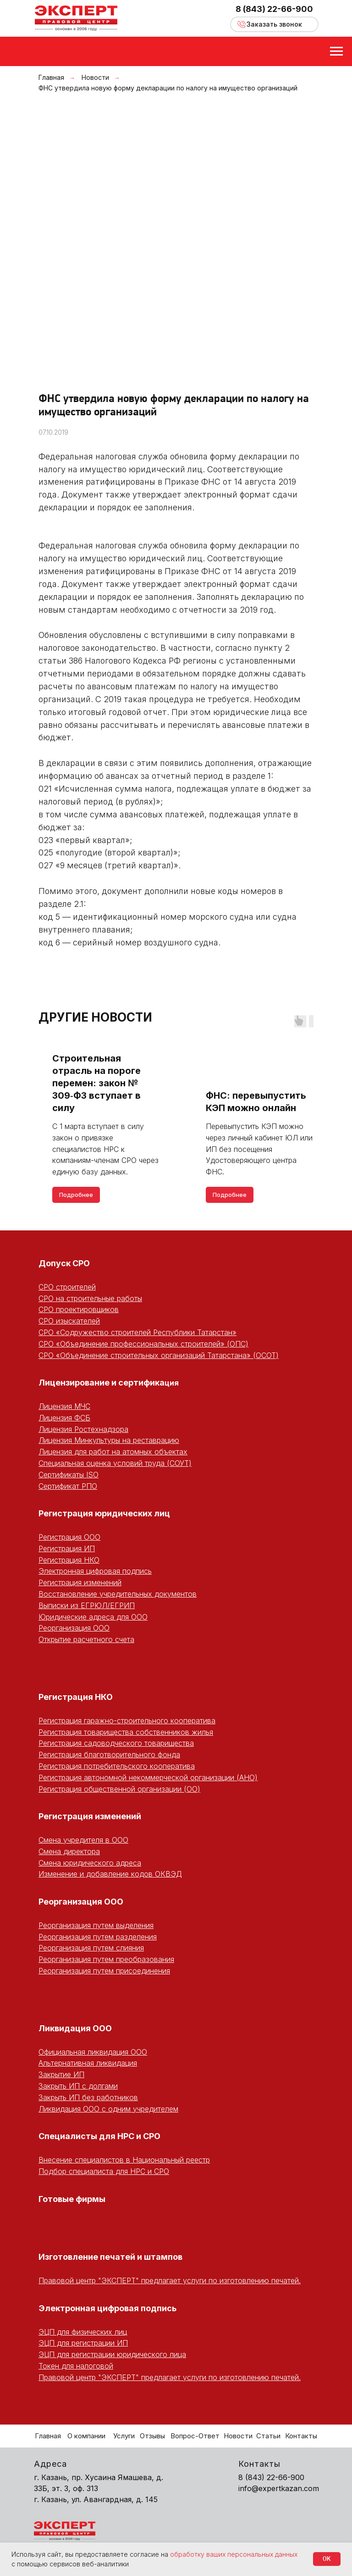 Image resolution: width=352 pixels, height=2576 pixels. Describe the element at coordinates (152, 2435) in the screenshot. I see `Отзывы` at that location.